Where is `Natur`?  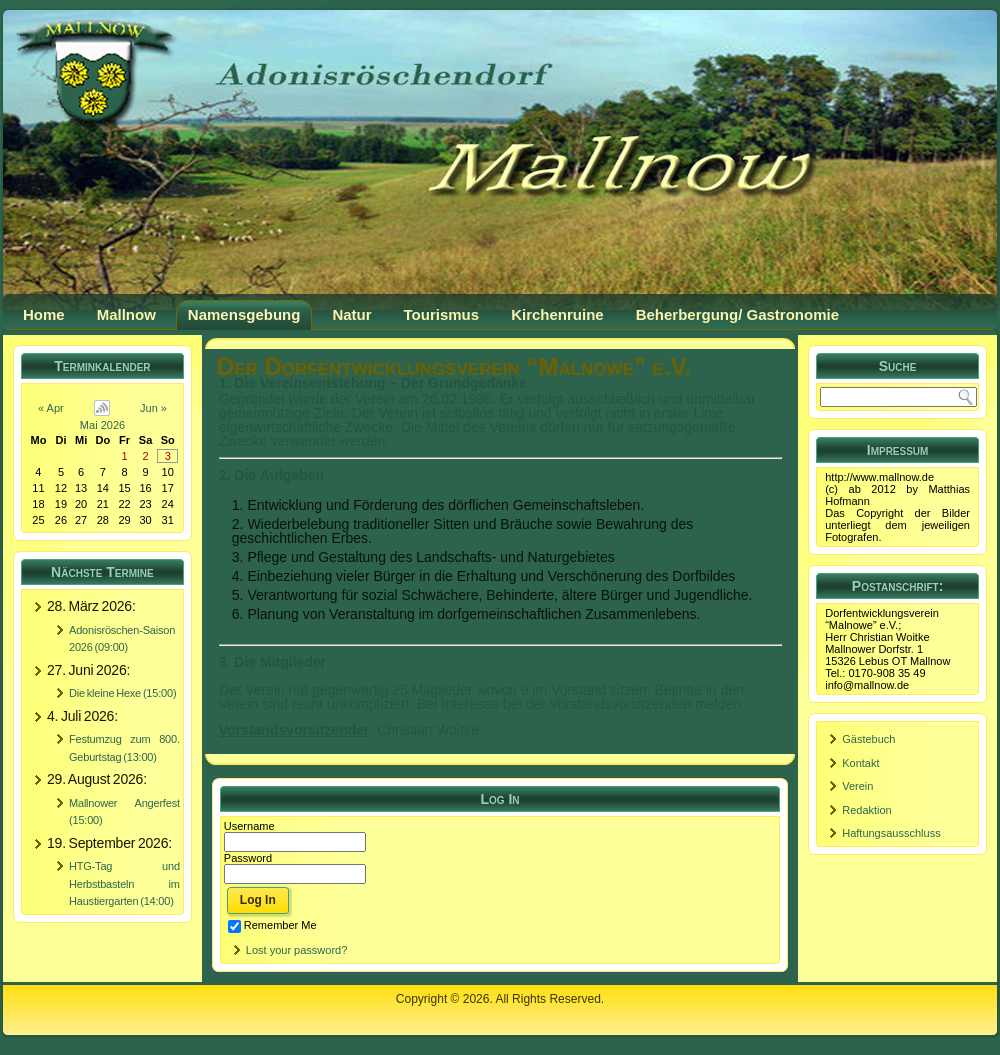
Natur is located at coordinates (351, 314).